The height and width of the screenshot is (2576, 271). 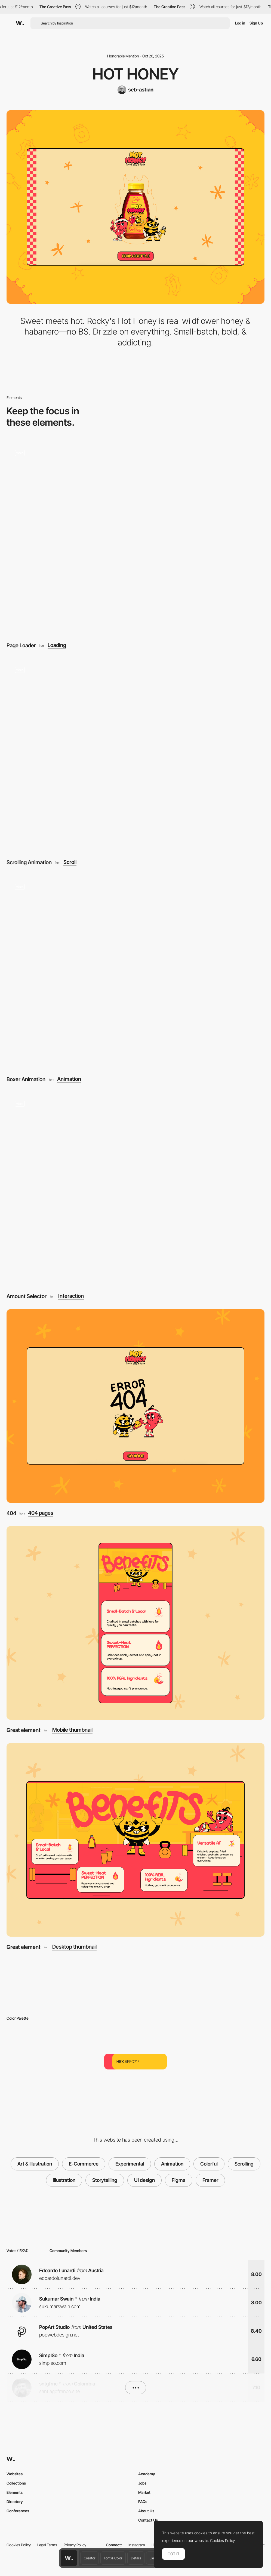 I want to click on Directory, so click(x=15, y=2501).